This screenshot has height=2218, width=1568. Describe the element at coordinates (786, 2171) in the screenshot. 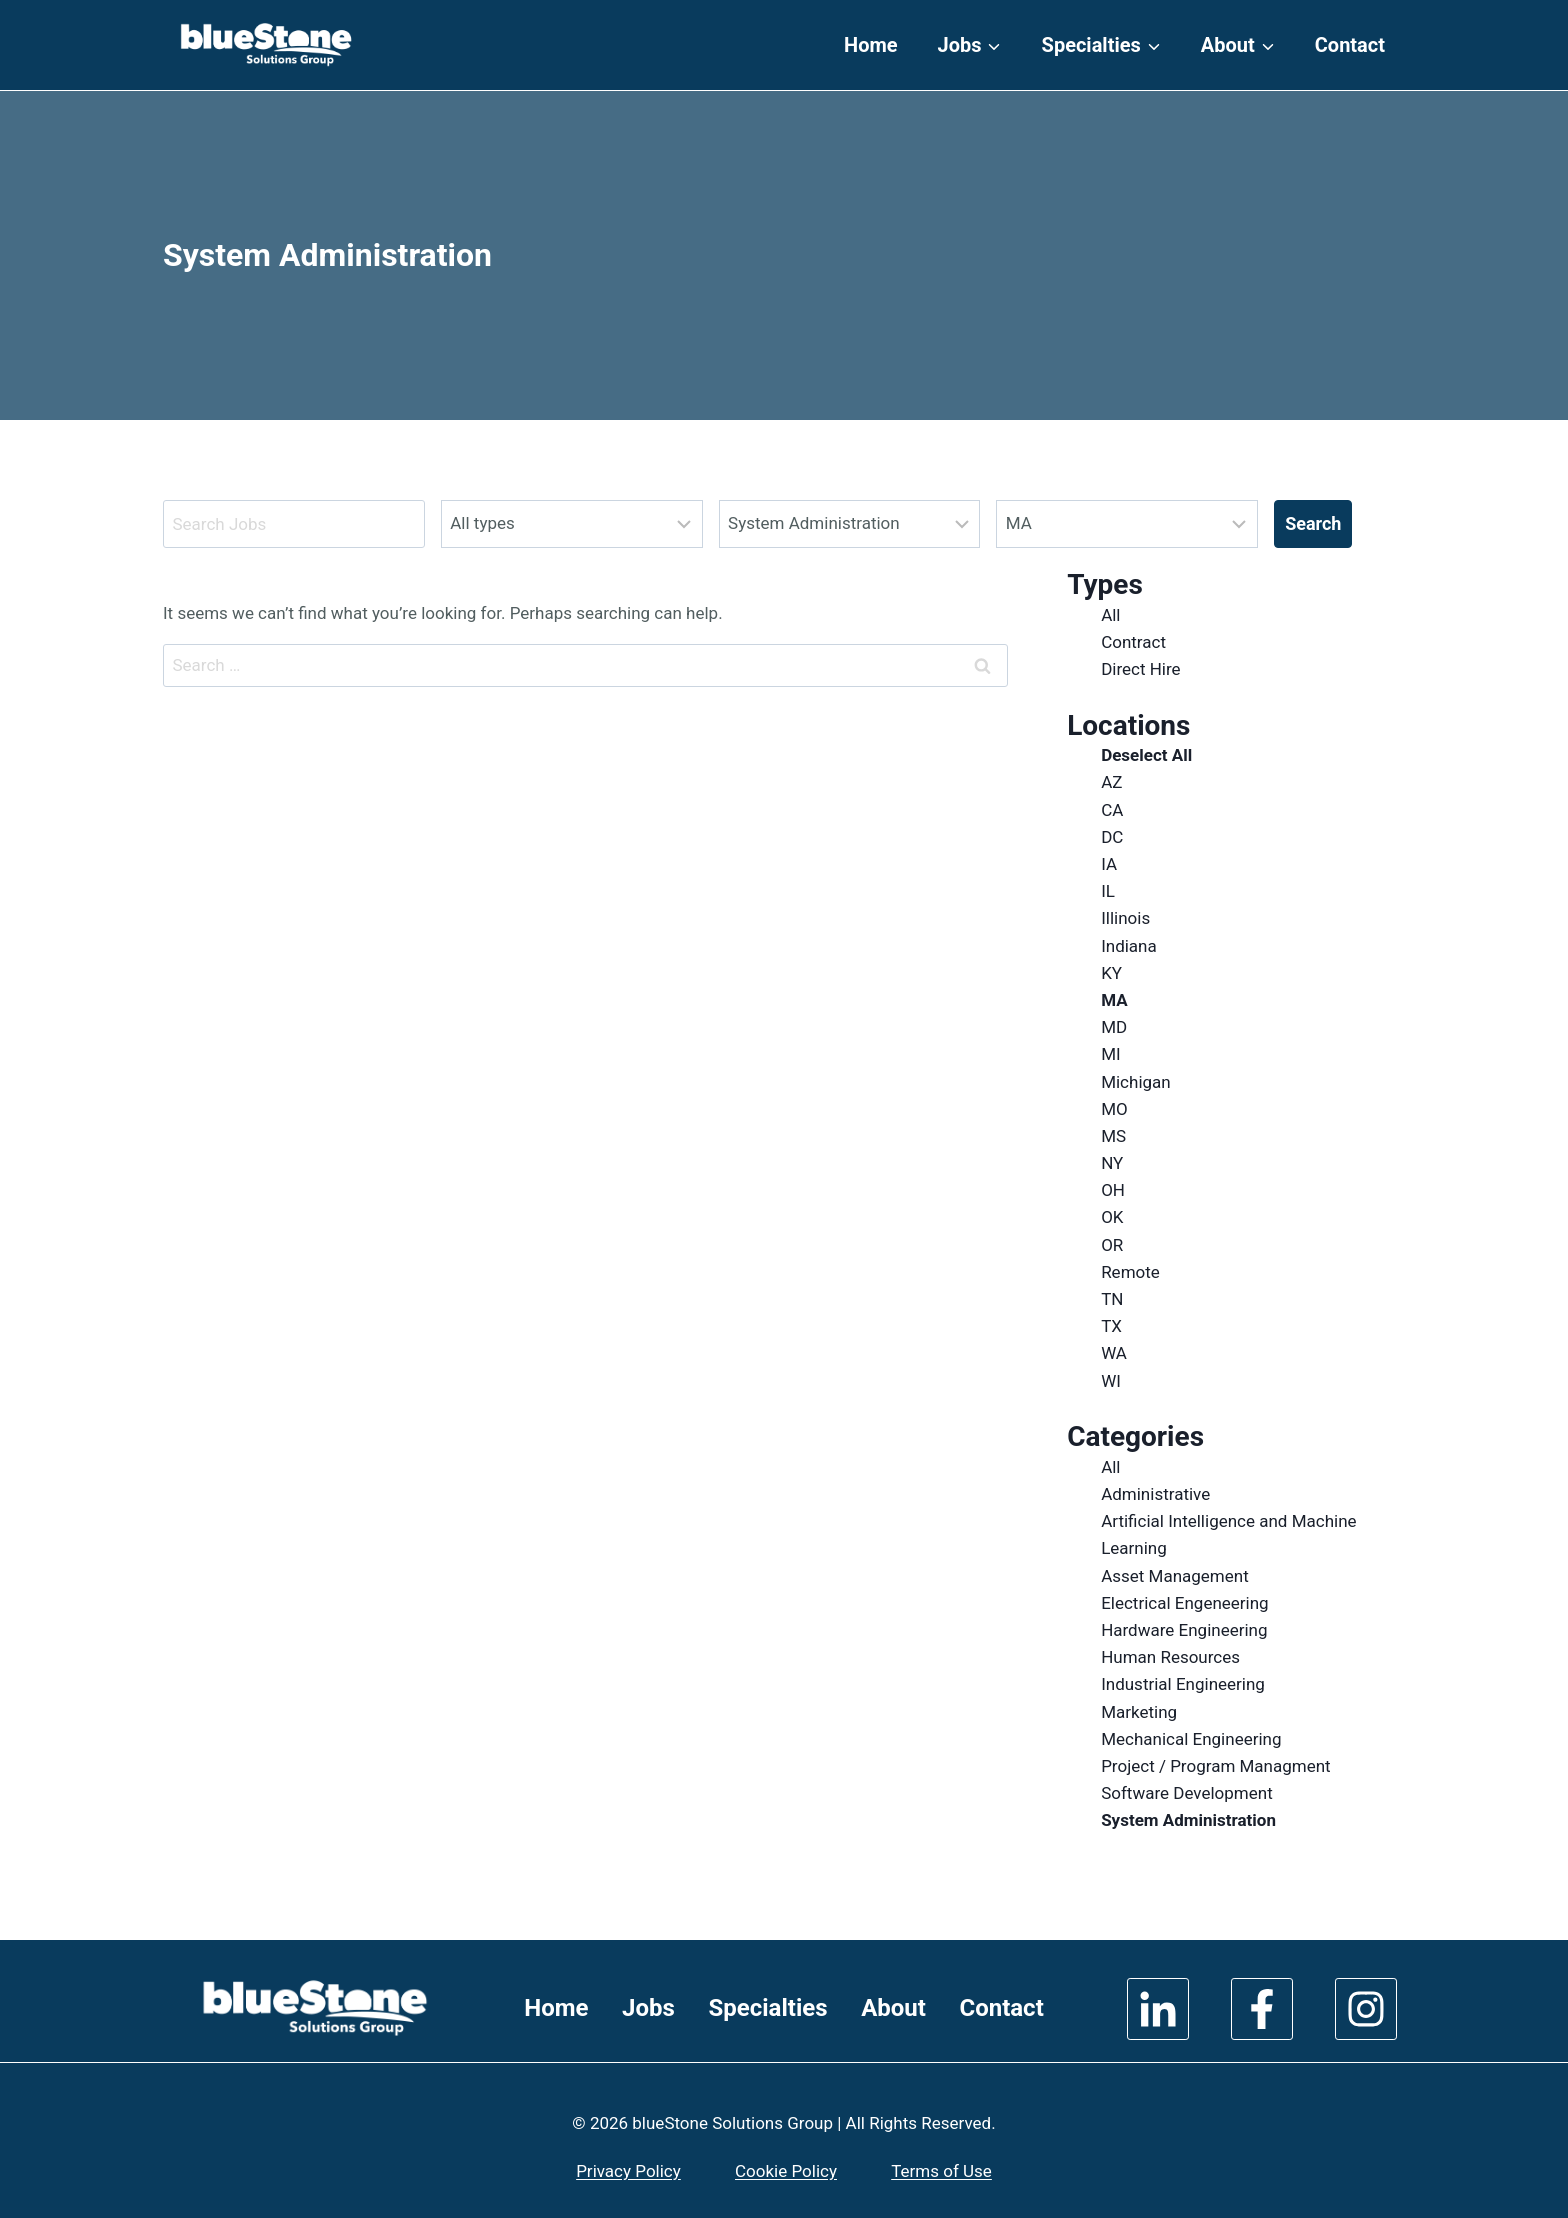

I see `Cookie Policy` at that location.